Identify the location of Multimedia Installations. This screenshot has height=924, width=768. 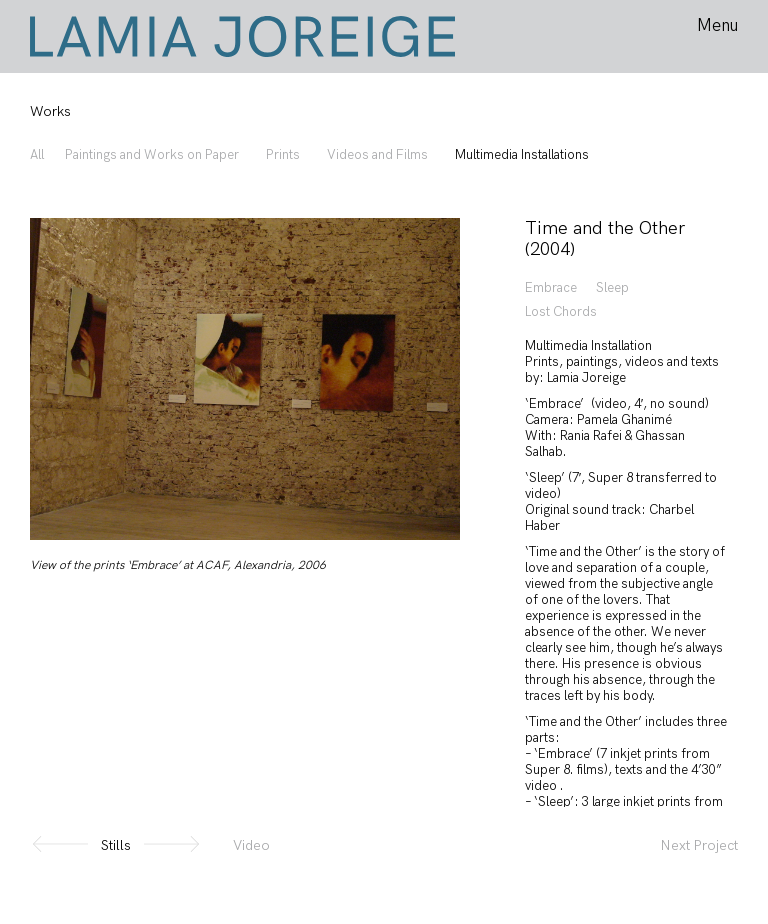
(522, 155).